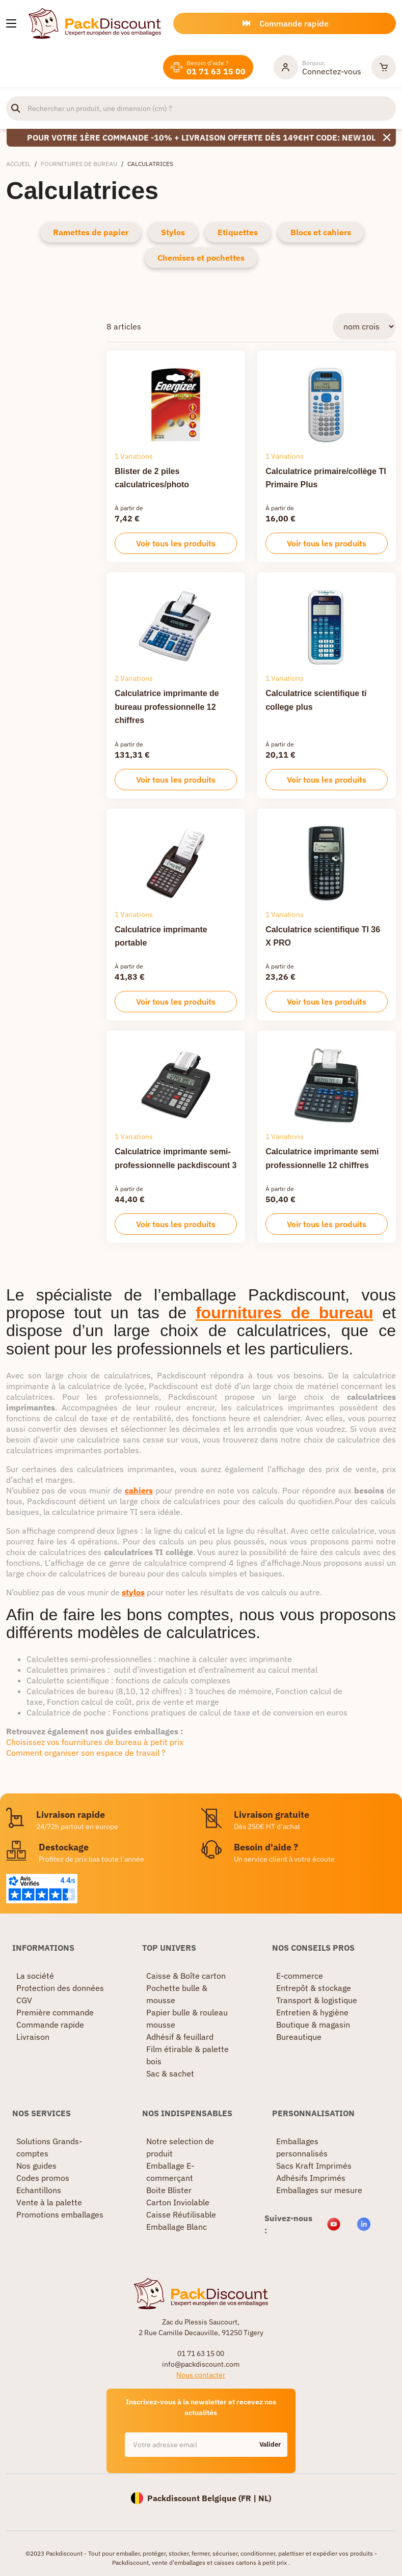 The image size is (402, 2576). I want to click on stylos, so click(133, 1592).